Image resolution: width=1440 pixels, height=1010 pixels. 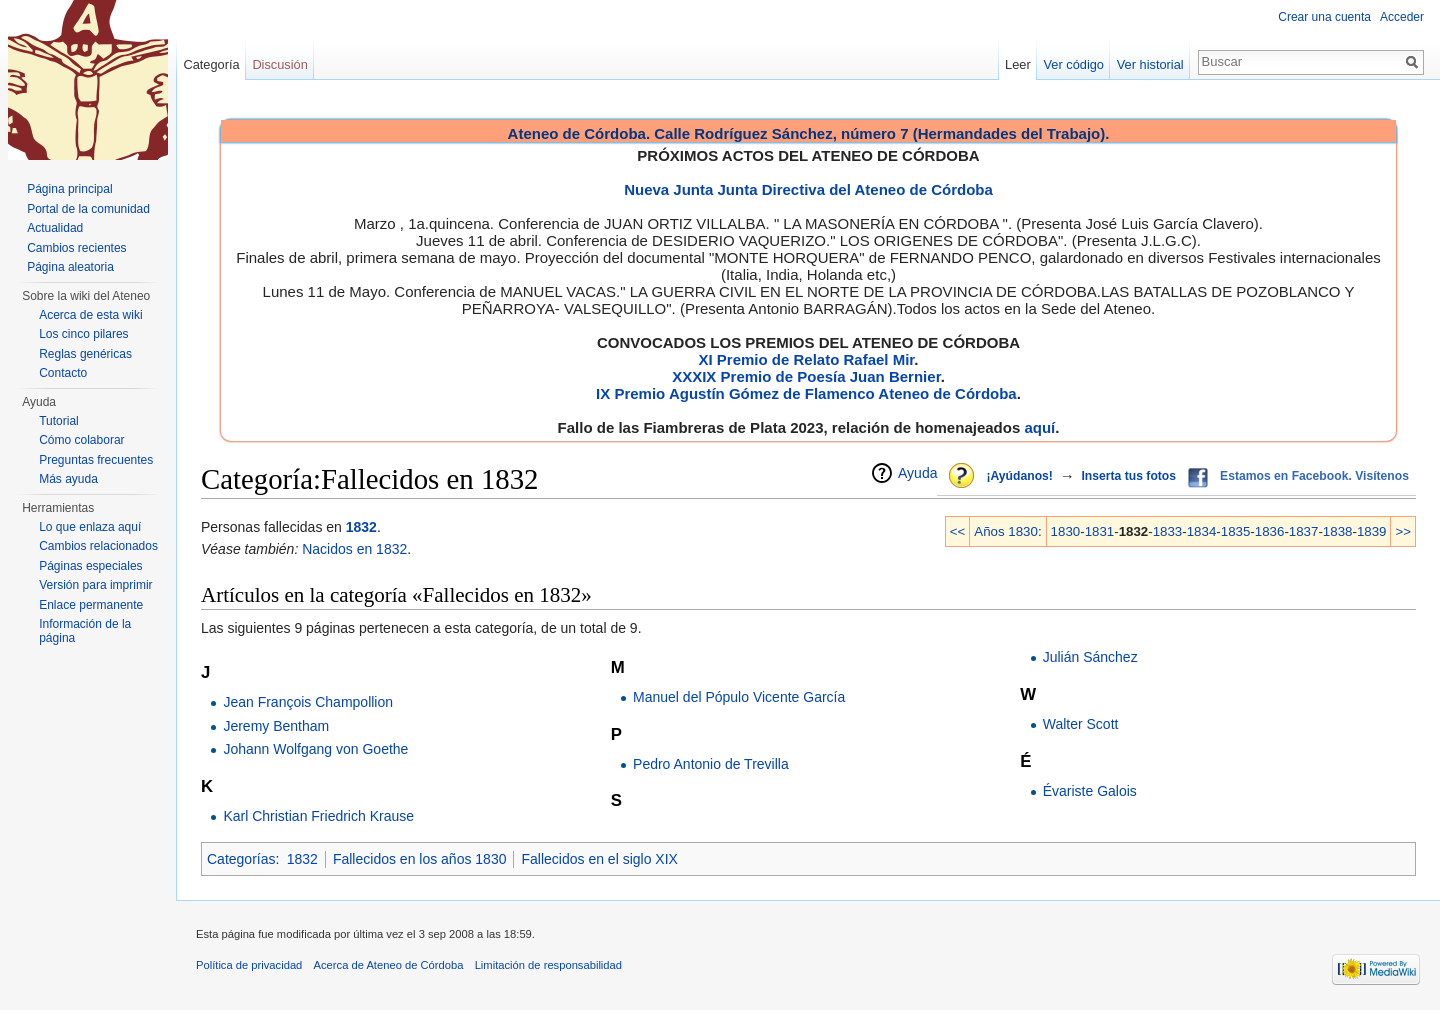 What do you see at coordinates (63, 373) in the screenshot?
I see `Contacto` at bounding box center [63, 373].